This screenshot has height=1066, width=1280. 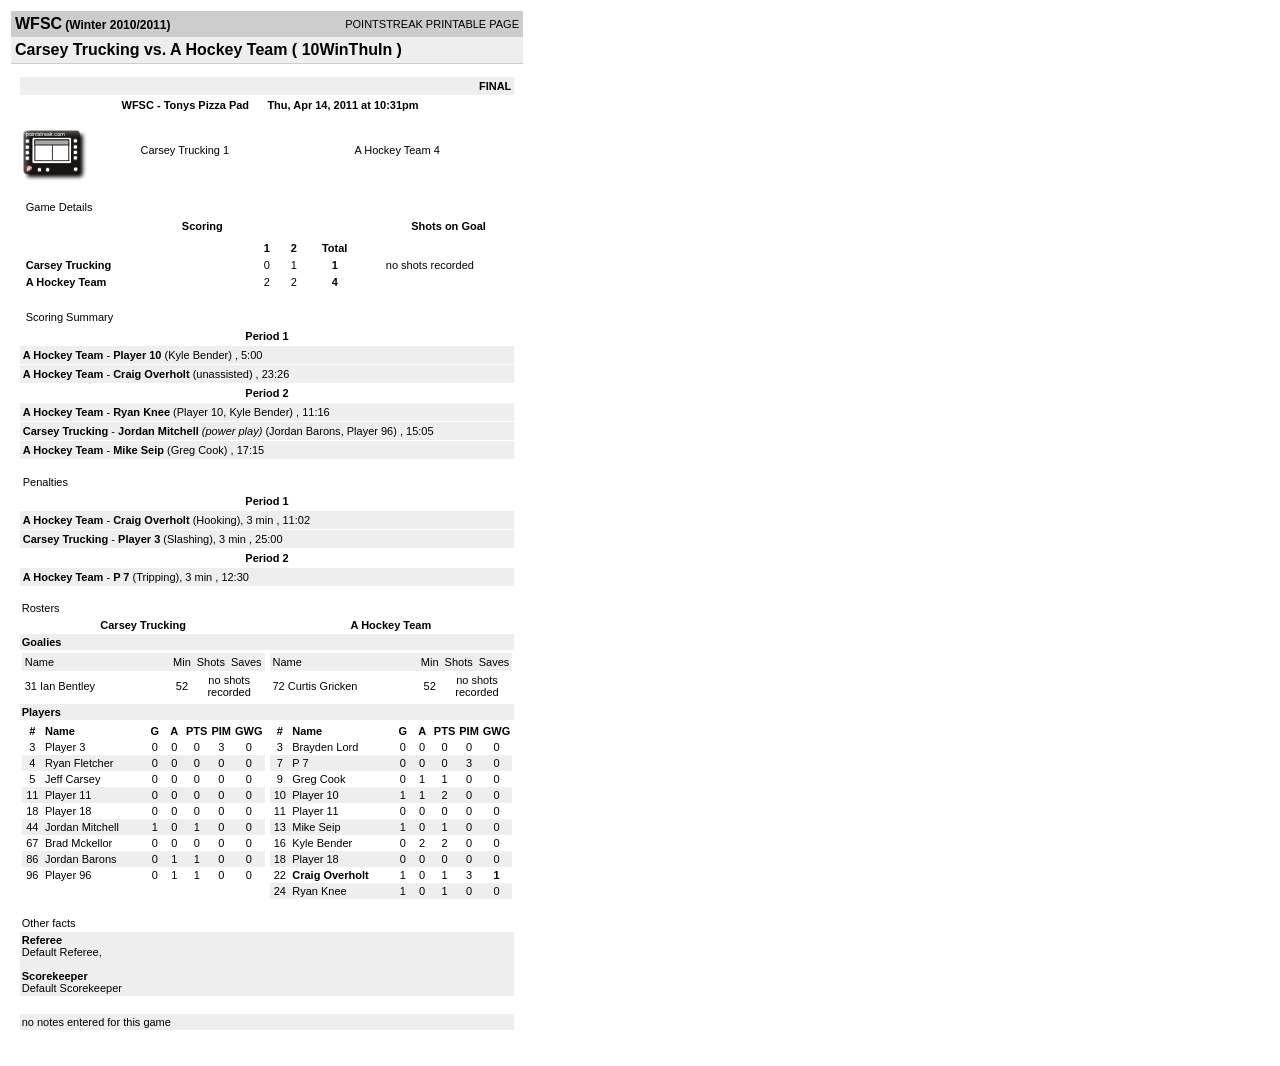 I want to click on Player 10, so click(x=137, y=355).